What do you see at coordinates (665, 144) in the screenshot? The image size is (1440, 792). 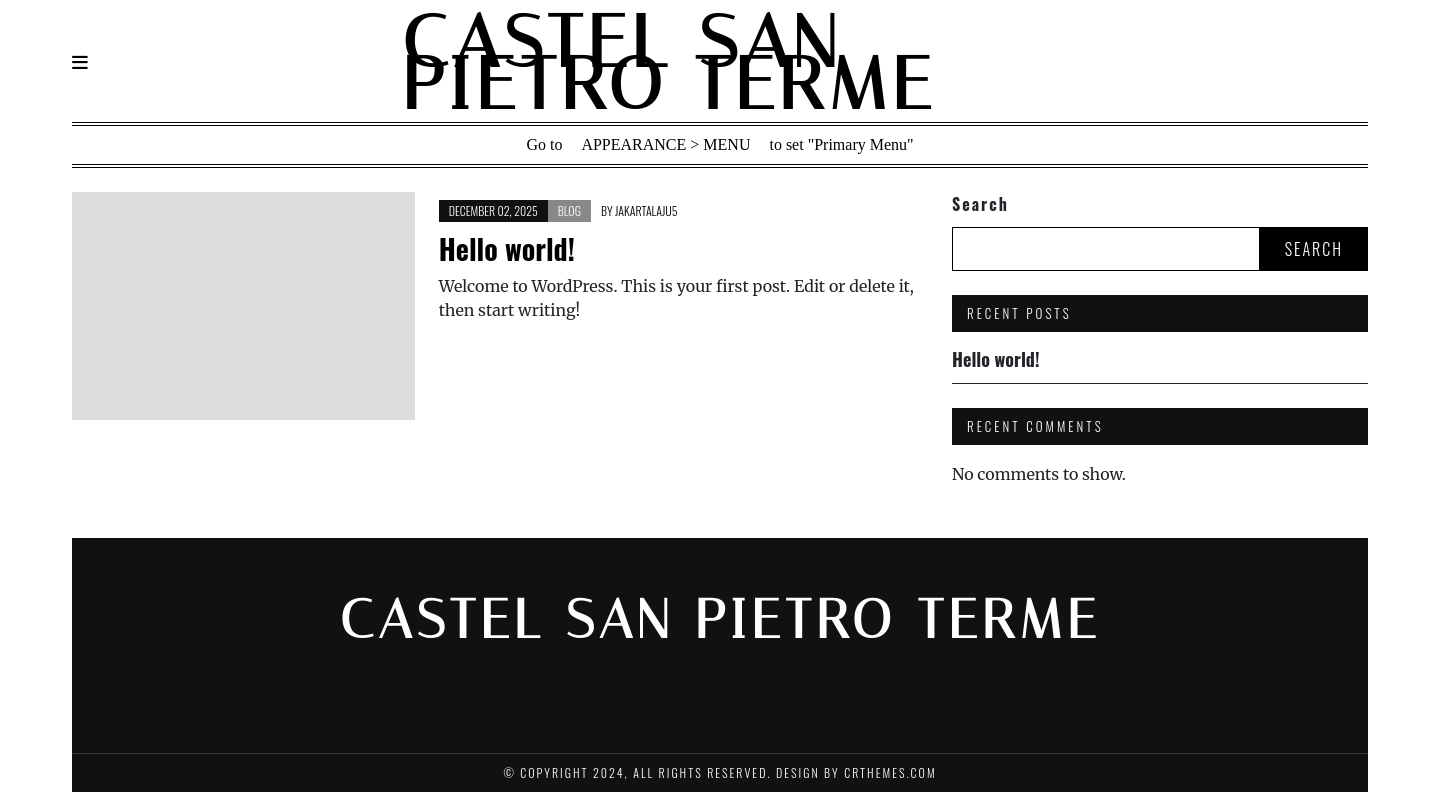 I see `Appearance > Menu` at bounding box center [665, 144].